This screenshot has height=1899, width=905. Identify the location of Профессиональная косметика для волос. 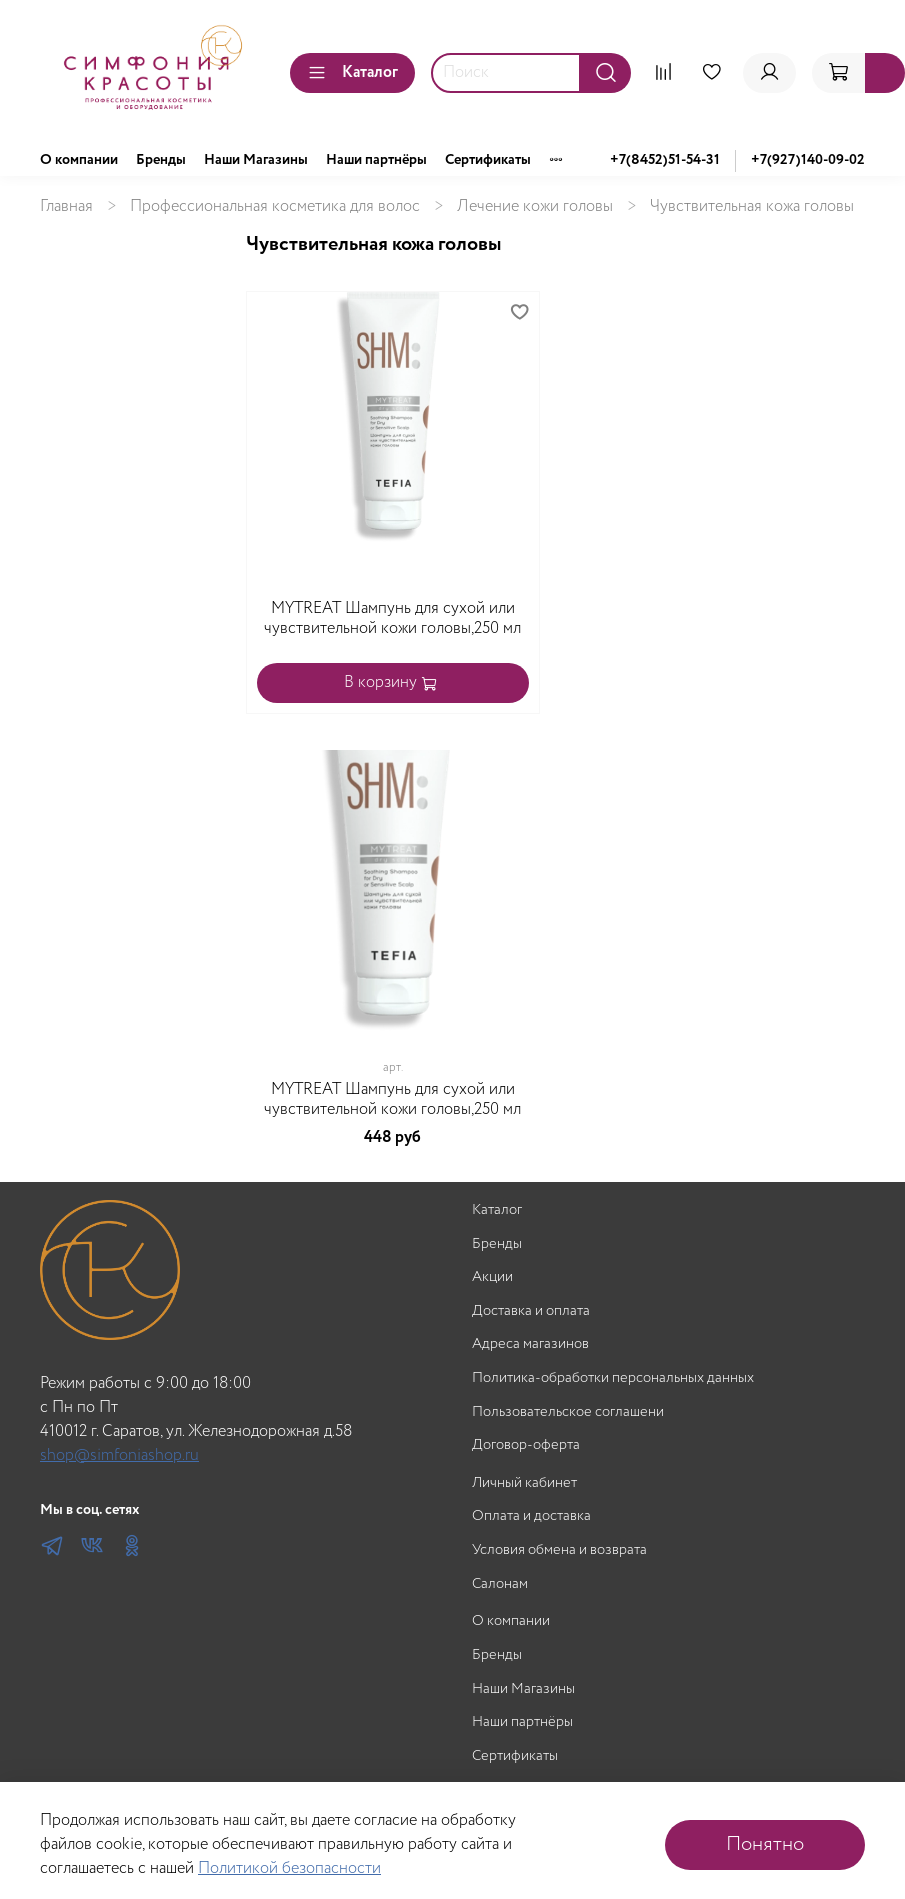
(275, 206).